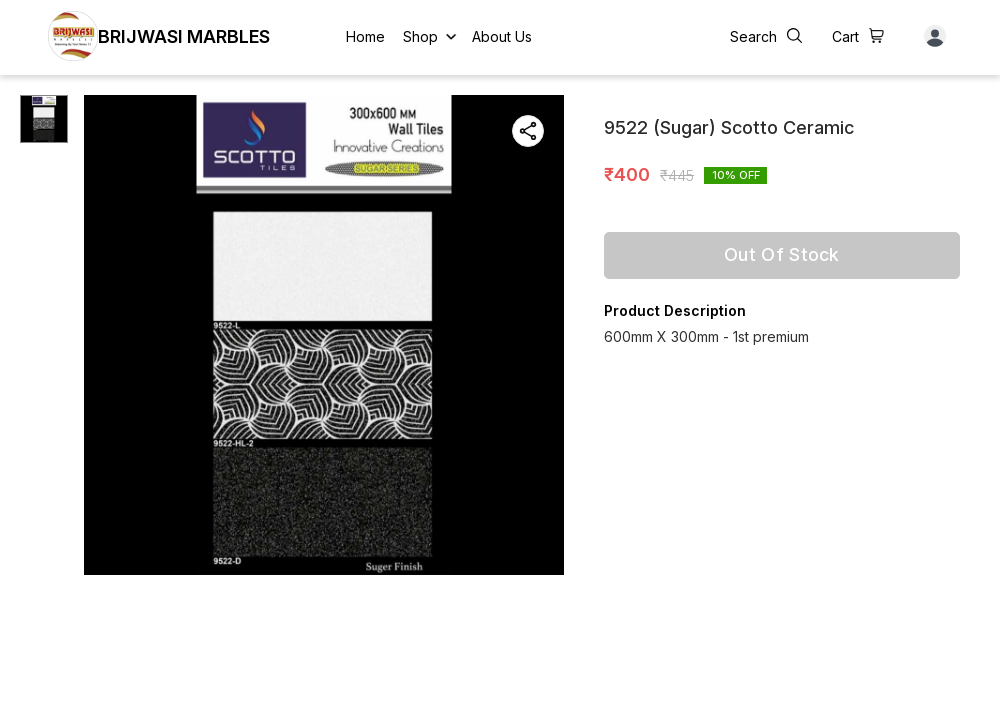  I want to click on Out Of Stock, so click(782, 254).